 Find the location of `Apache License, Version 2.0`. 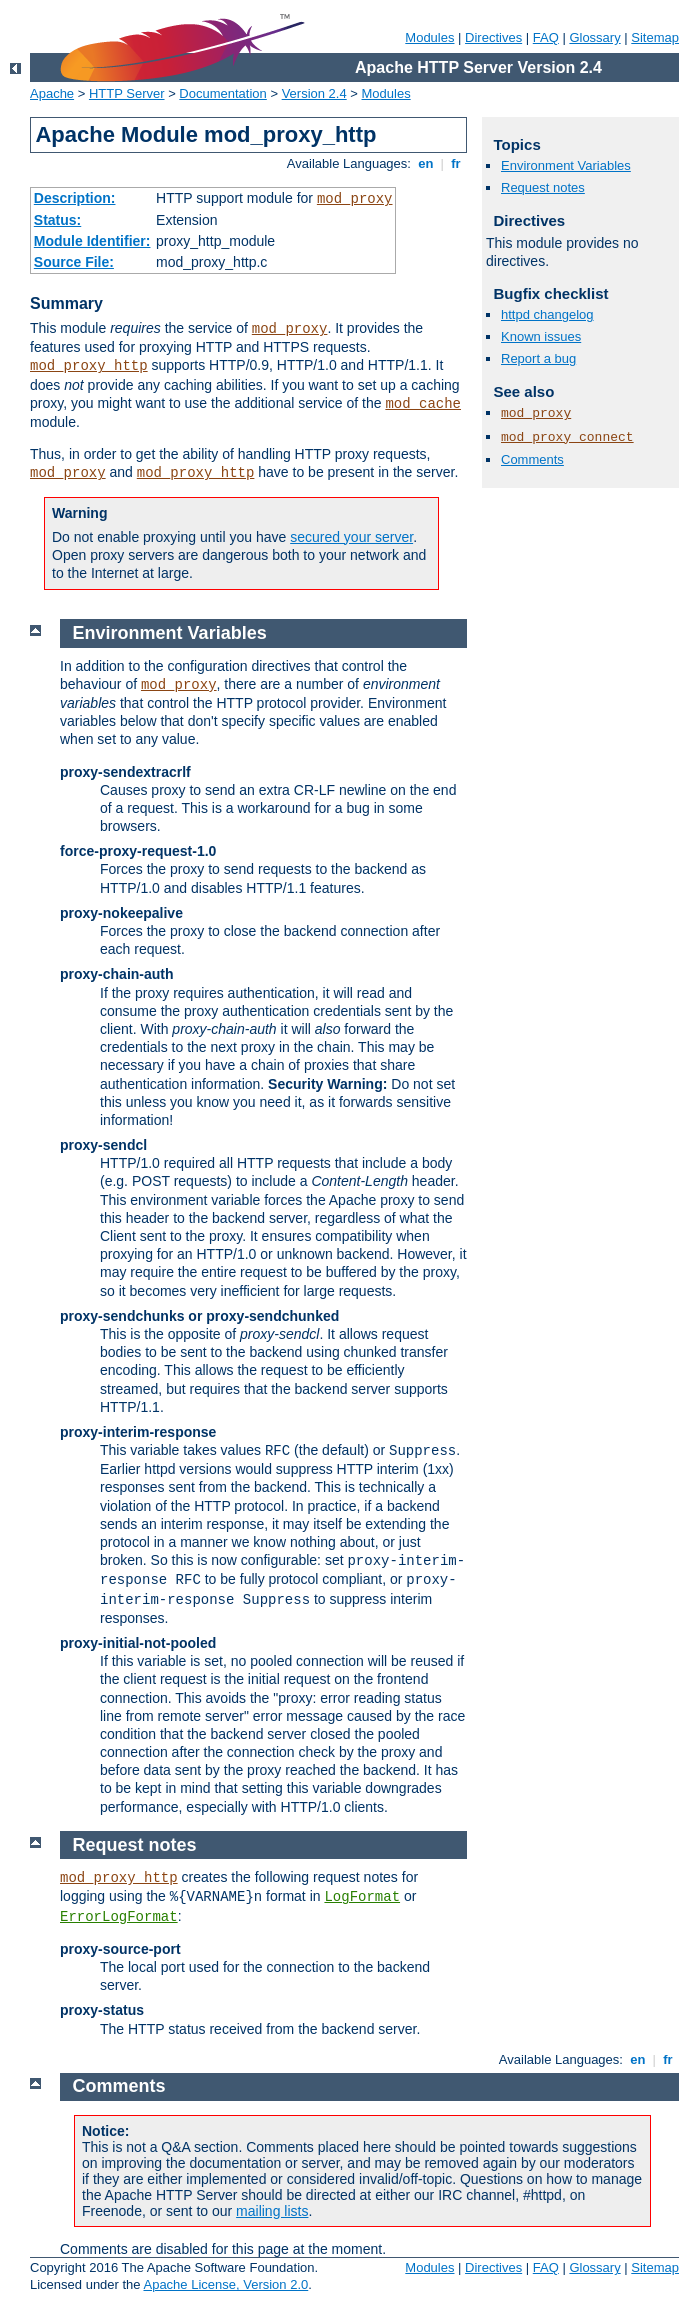

Apache License, Version 2.0 is located at coordinates (225, 2284).